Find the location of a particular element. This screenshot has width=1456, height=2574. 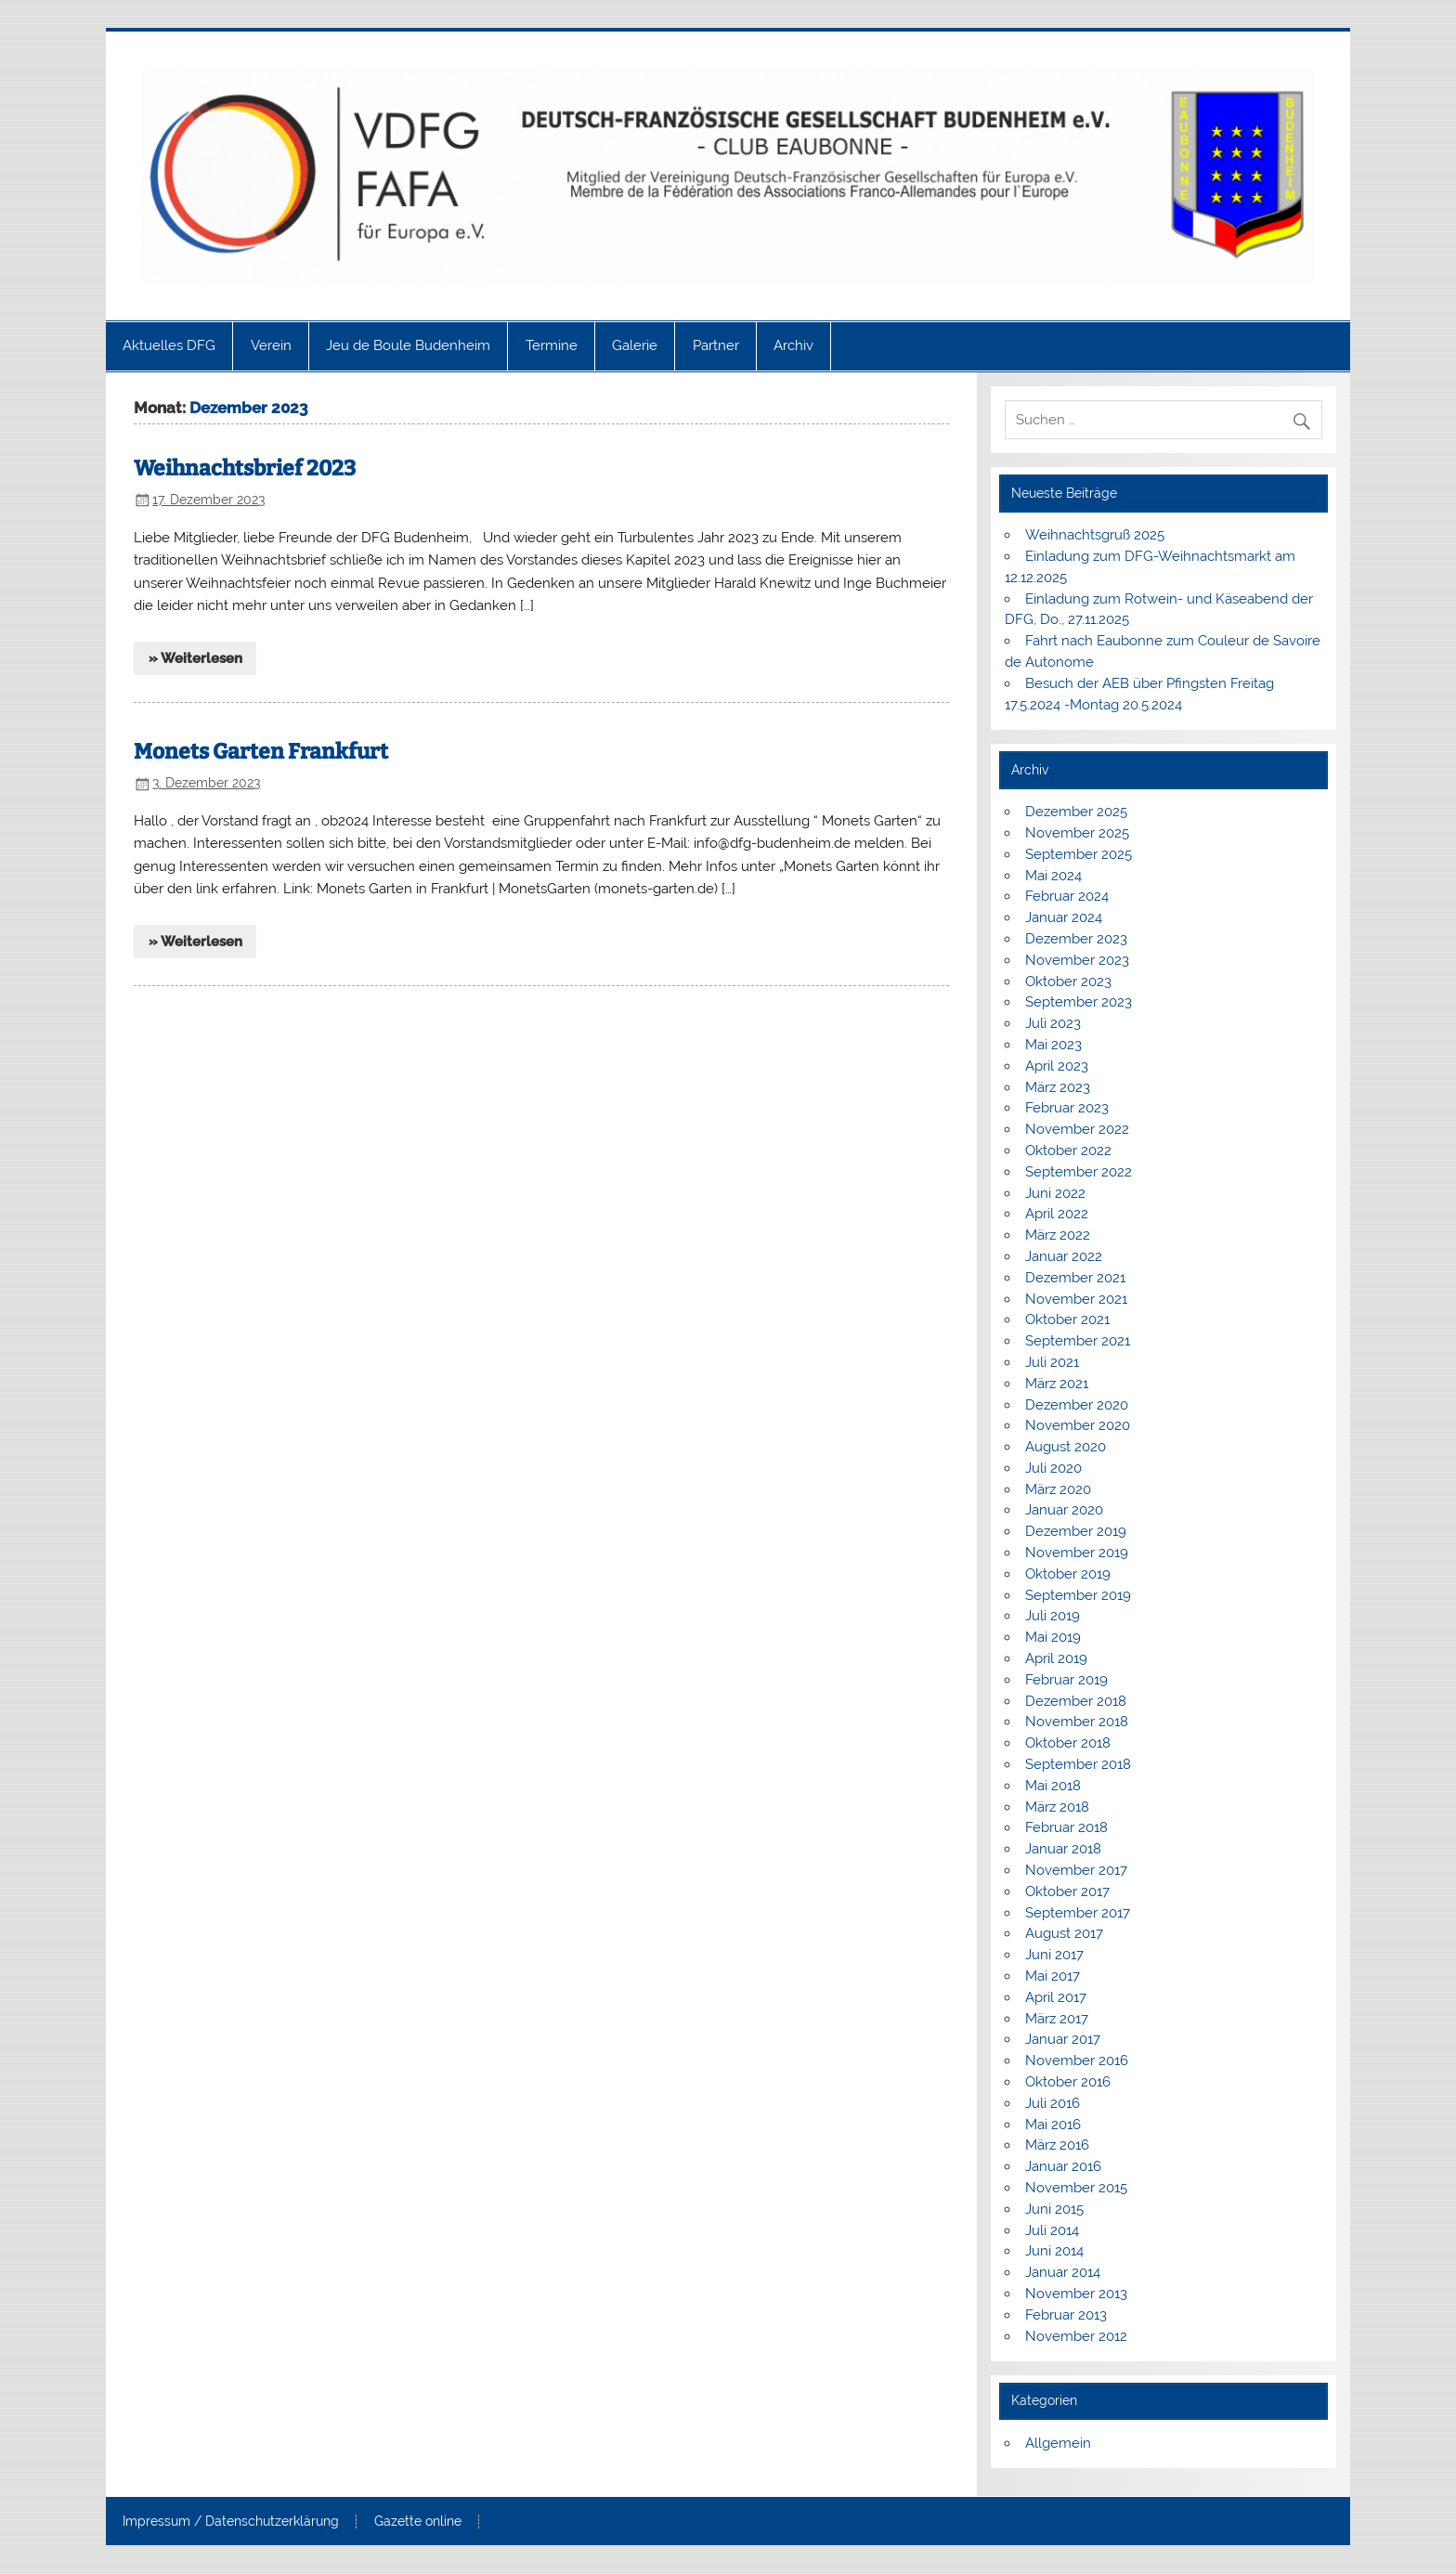

Jeu de Boule Budenheim is located at coordinates (408, 345).